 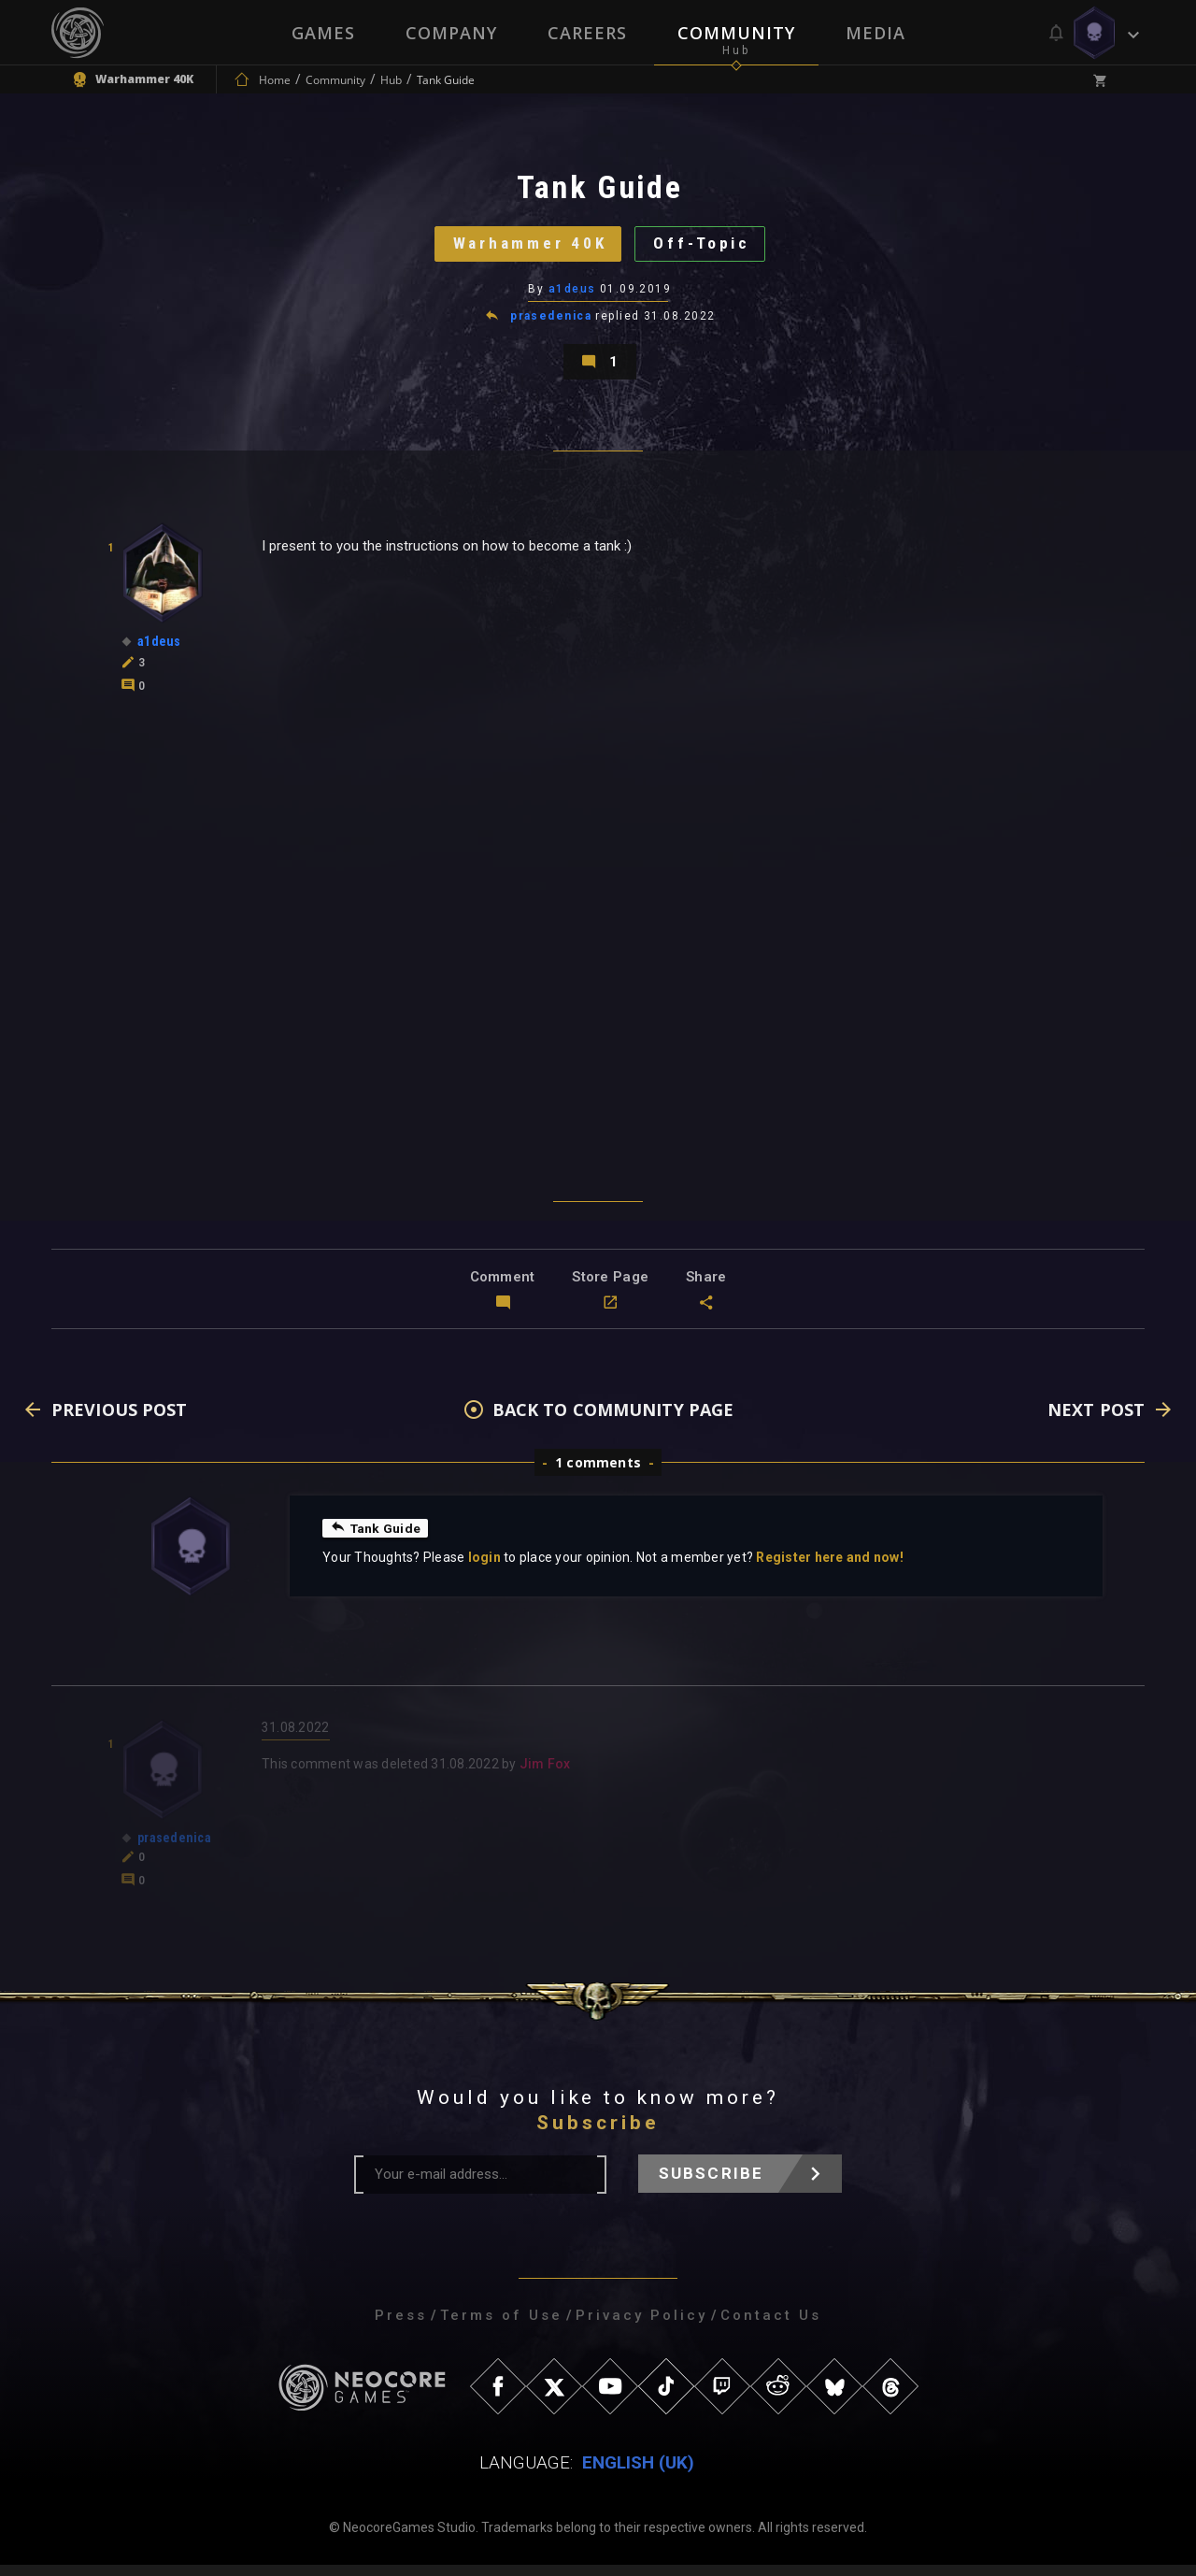 I want to click on Contact Us, so click(x=770, y=2326).